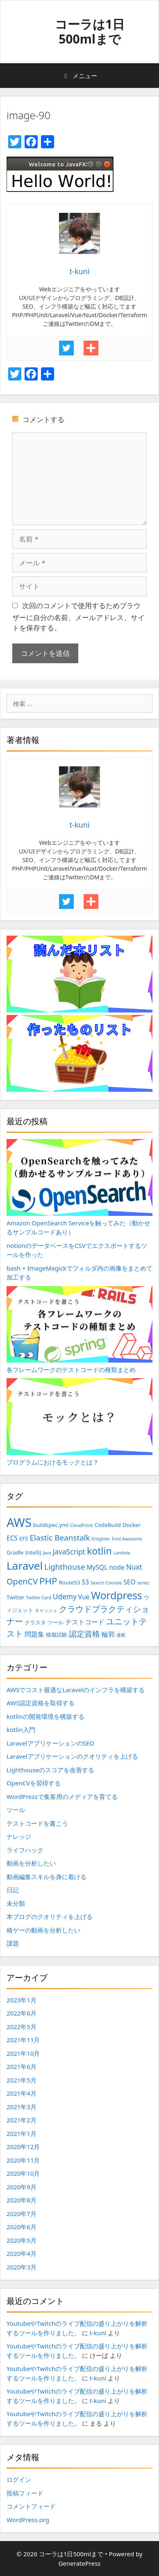 Image resolution: width=159 pixels, height=2576 pixels. What do you see at coordinates (48, 1581) in the screenshot?
I see `PHP [PHP (9個の項目)]` at bounding box center [48, 1581].